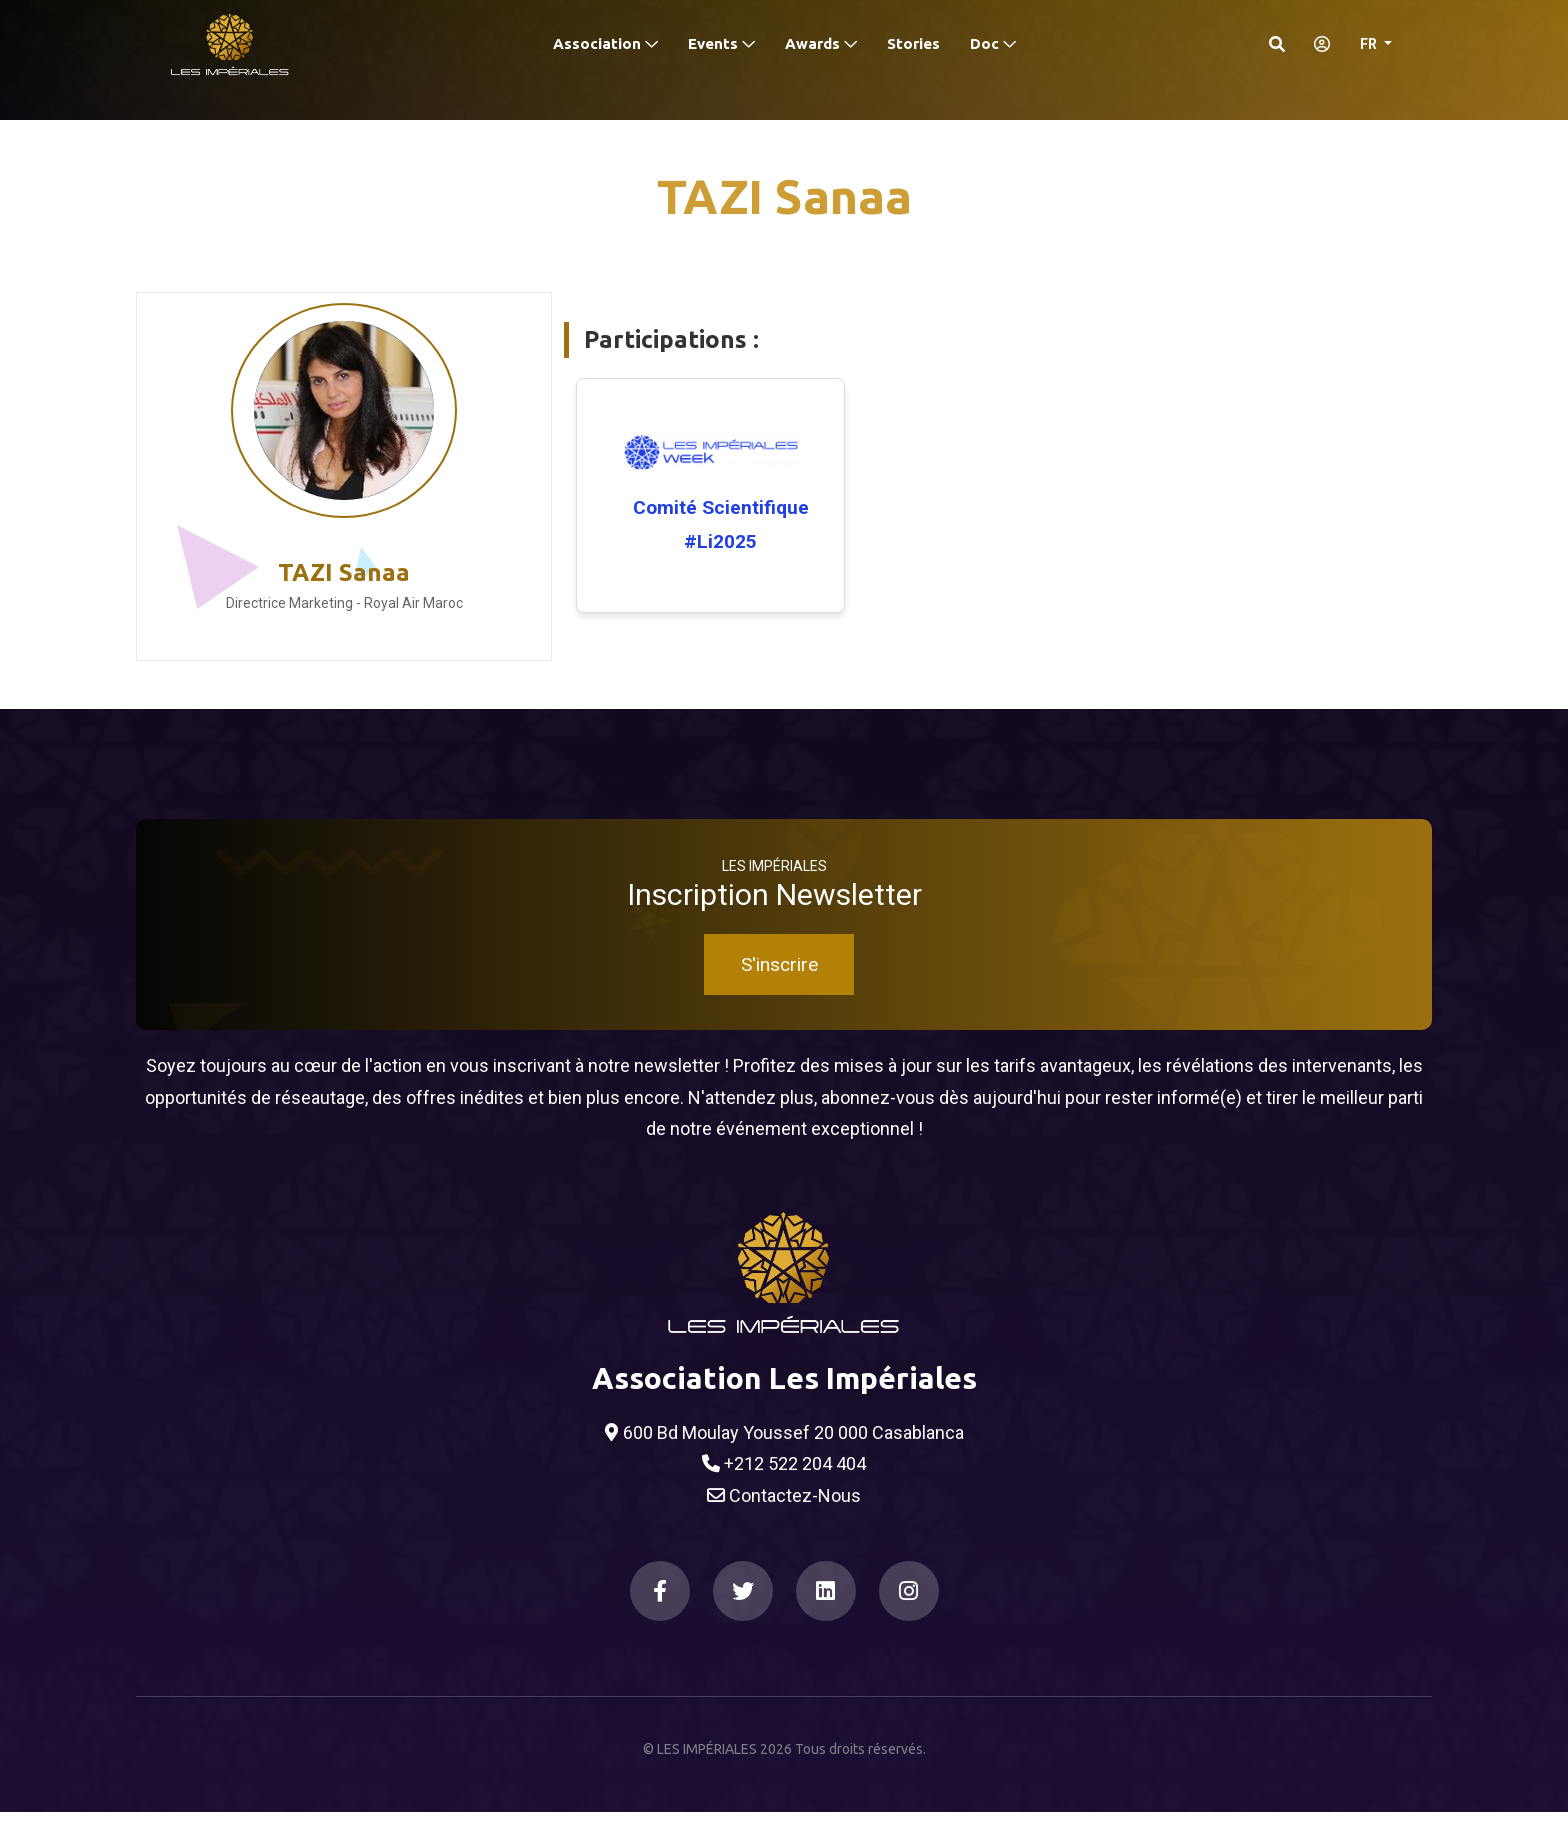 This screenshot has width=1568, height=1830. I want to click on [LinkedIn], so click(826, 1610).